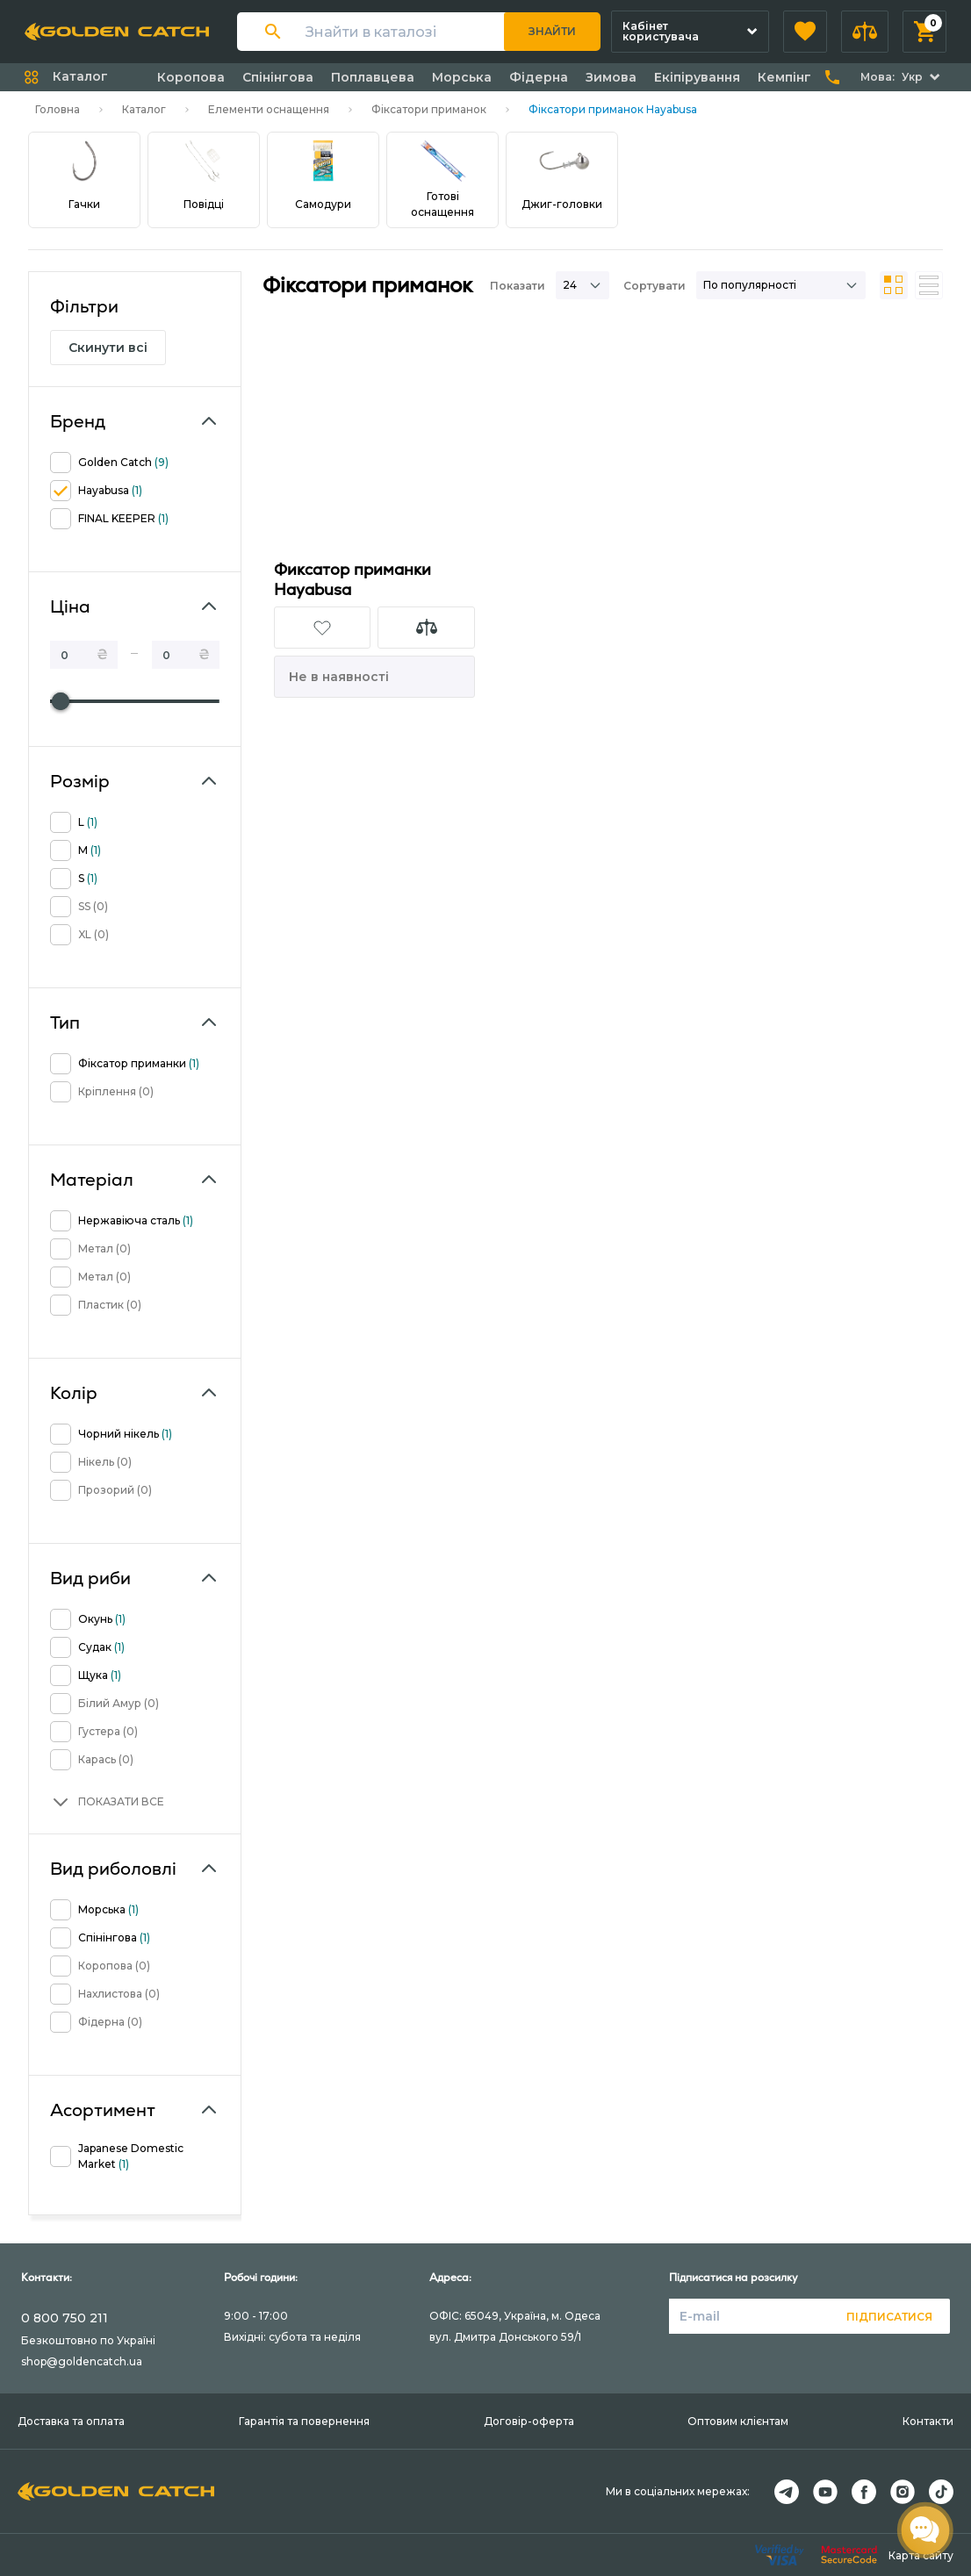 The width and height of the screenshot is (971, 2576). I want to click on Скинути всі, so click(107, 347).